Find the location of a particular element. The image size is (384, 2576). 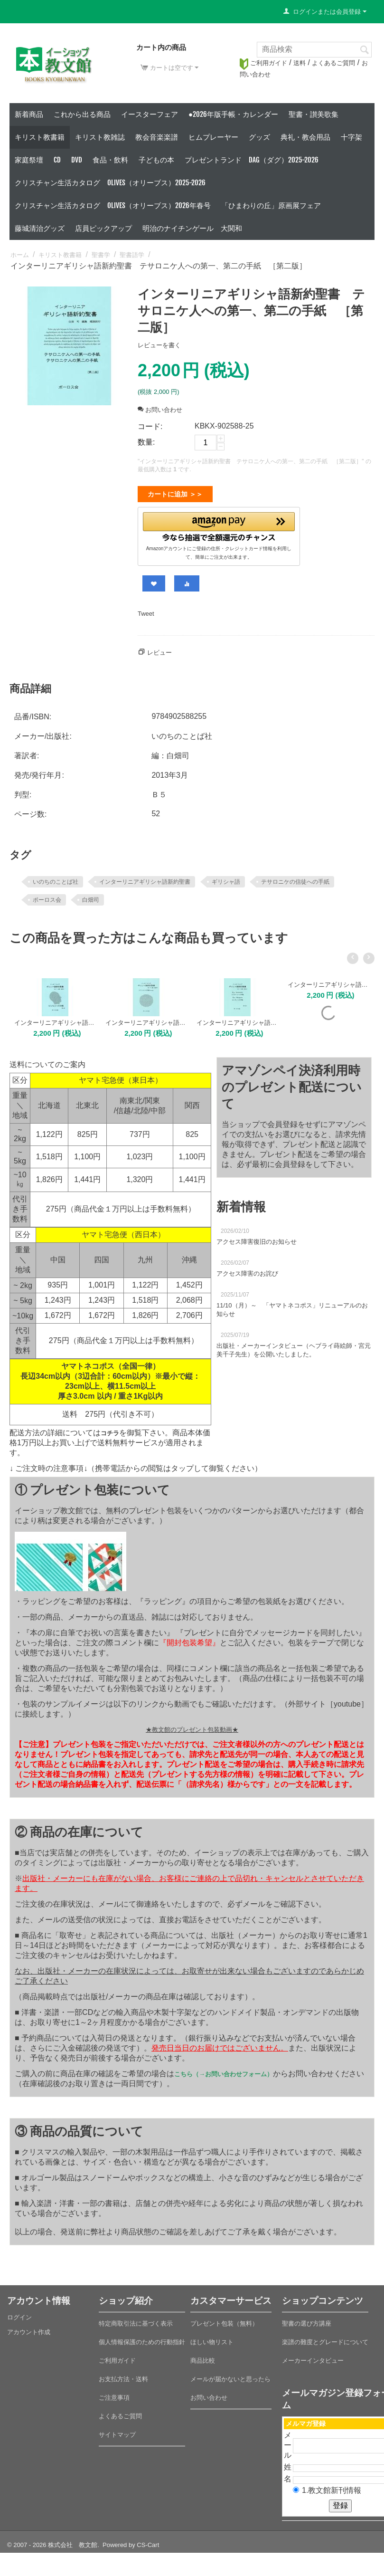

「ひまわりの丘」原画展フェア is located at coordinates (271, 205).